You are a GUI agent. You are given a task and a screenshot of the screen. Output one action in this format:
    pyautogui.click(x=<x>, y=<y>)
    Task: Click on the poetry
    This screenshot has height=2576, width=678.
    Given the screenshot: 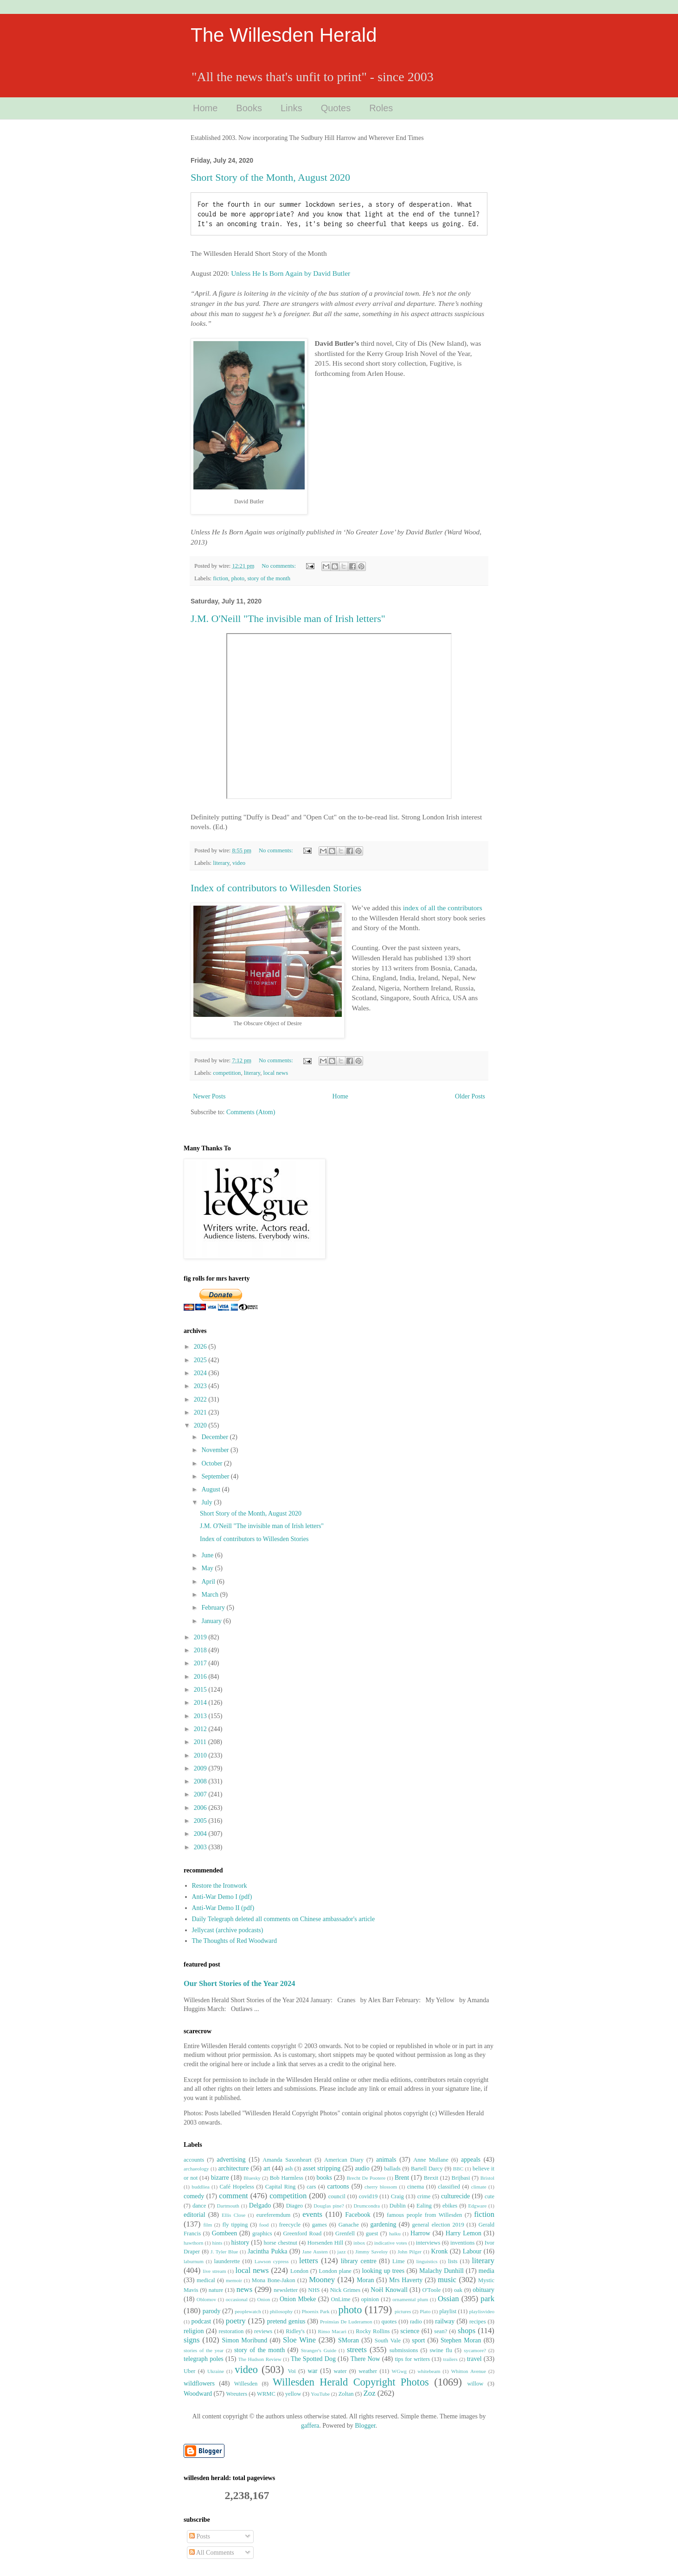 What is the action you would take?
    pyautogui.click(x=236, y=2320)
    